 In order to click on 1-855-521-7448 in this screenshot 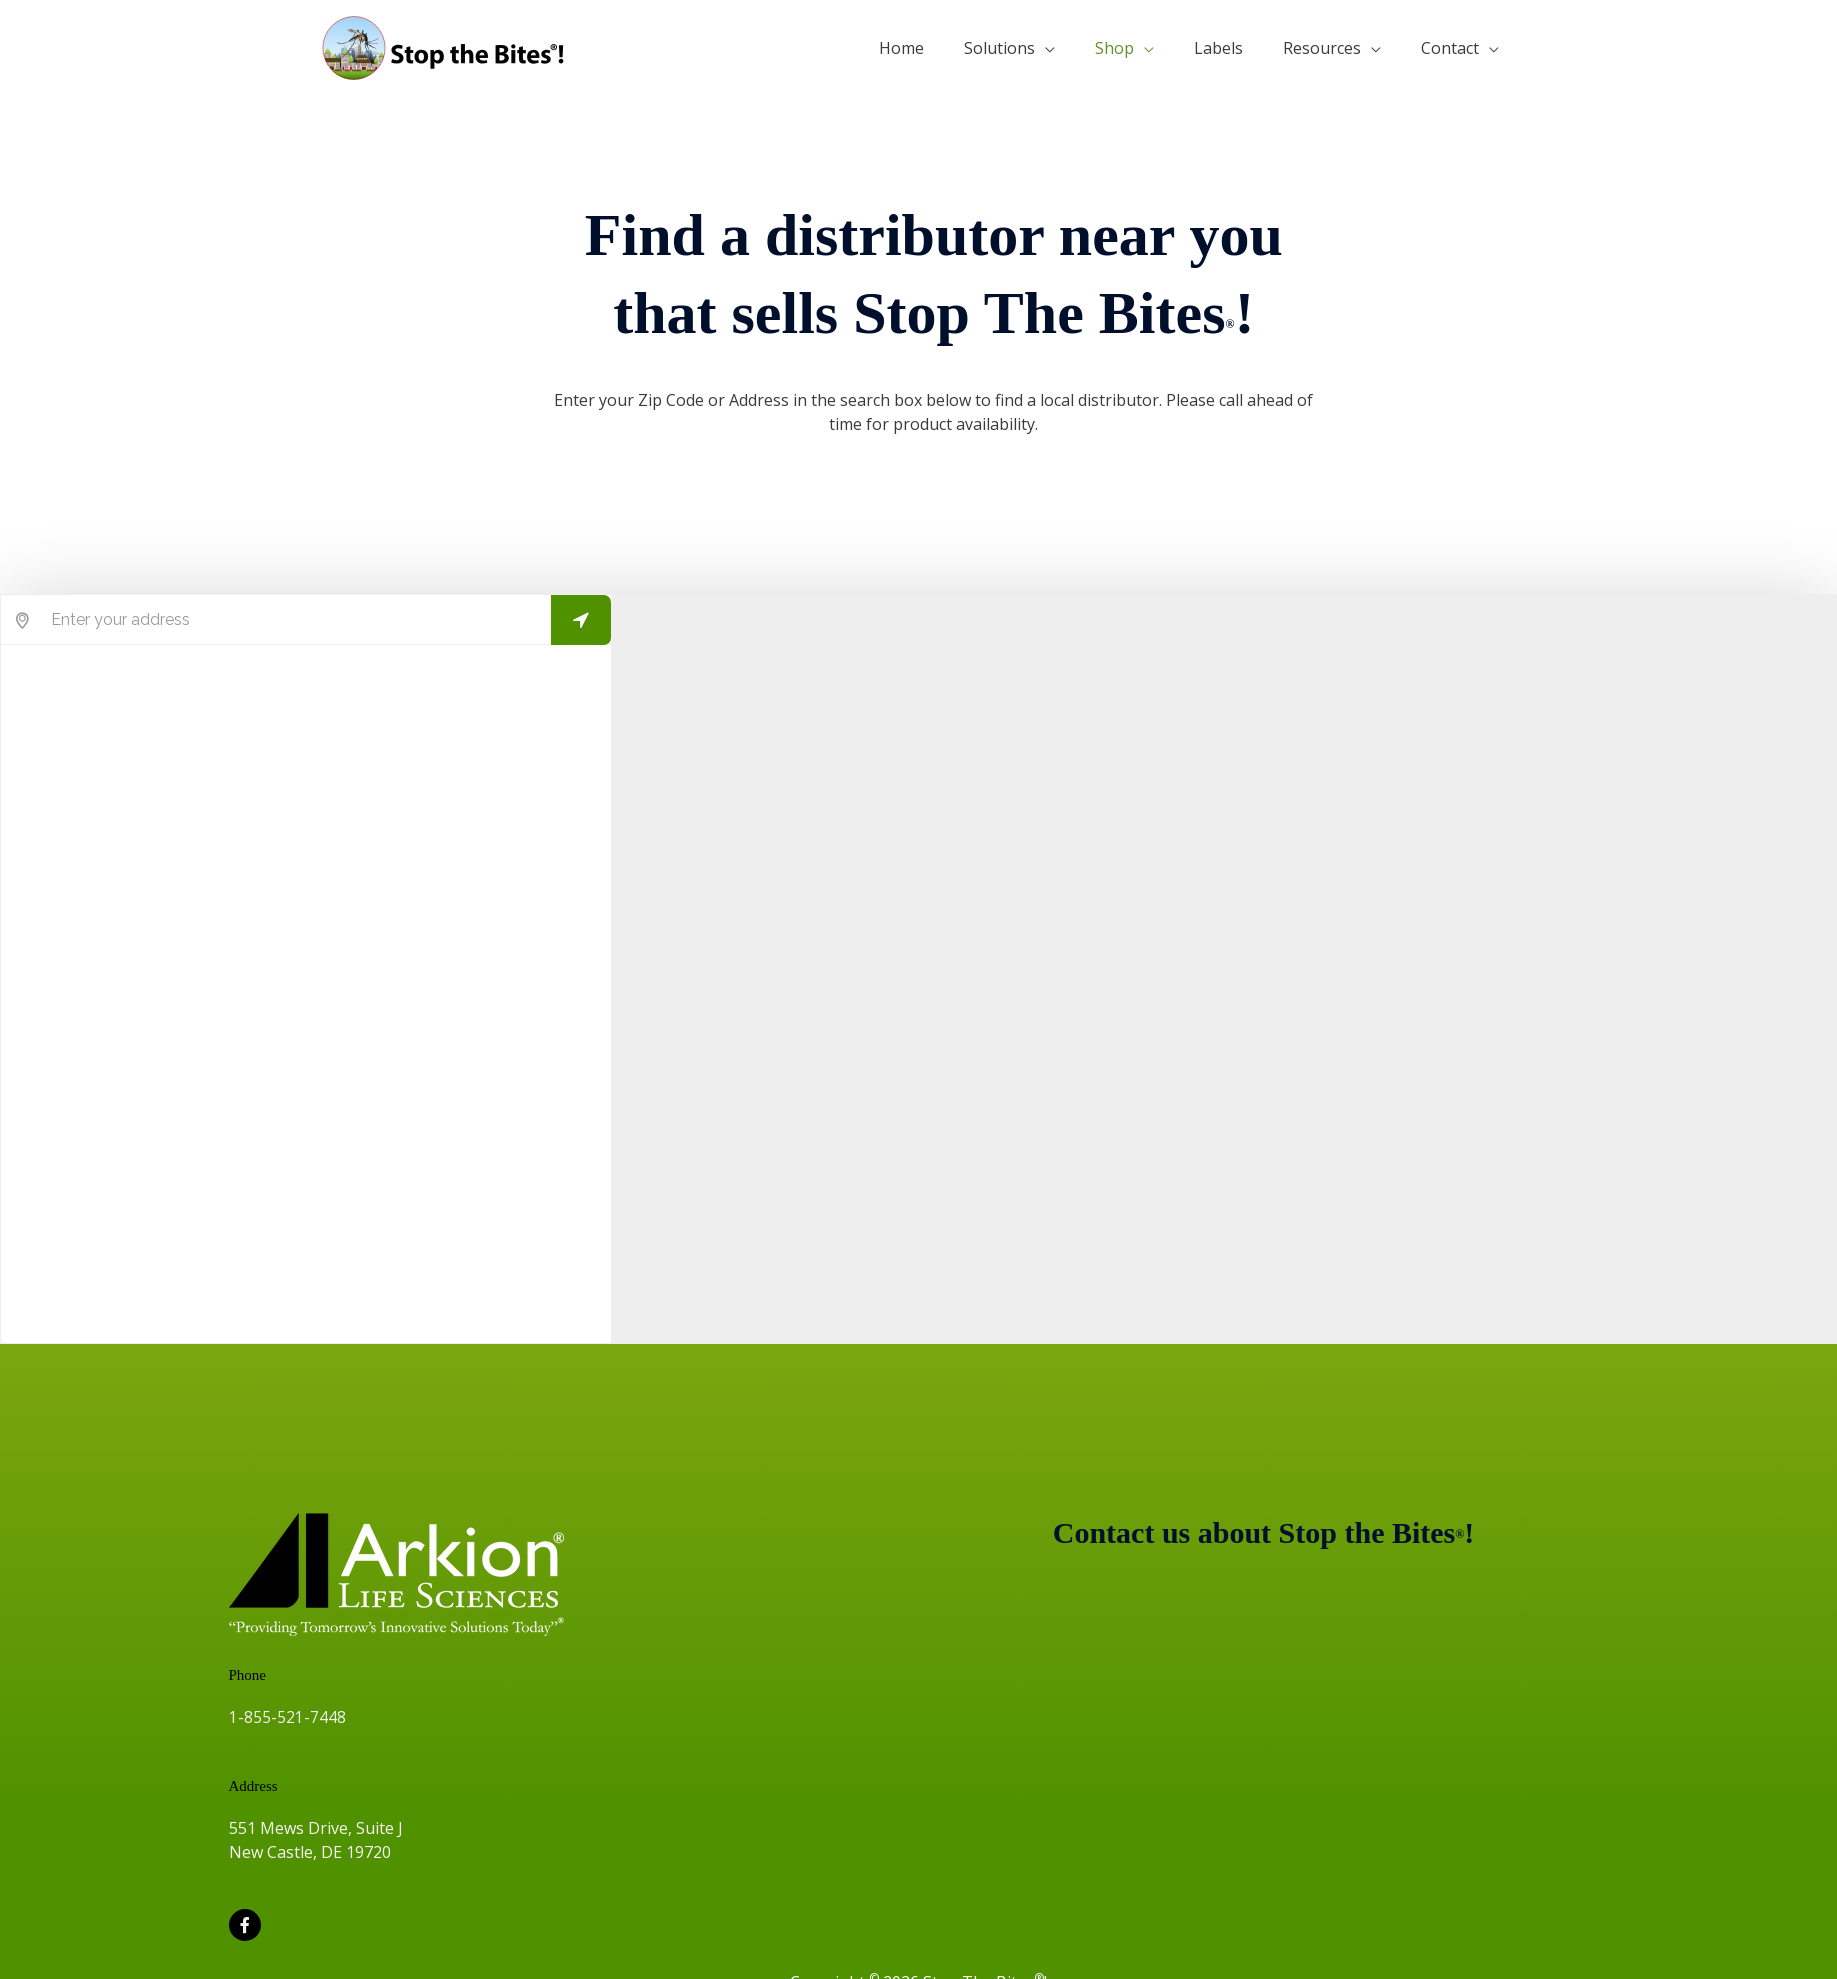, I will do `click(287, 1717)`.